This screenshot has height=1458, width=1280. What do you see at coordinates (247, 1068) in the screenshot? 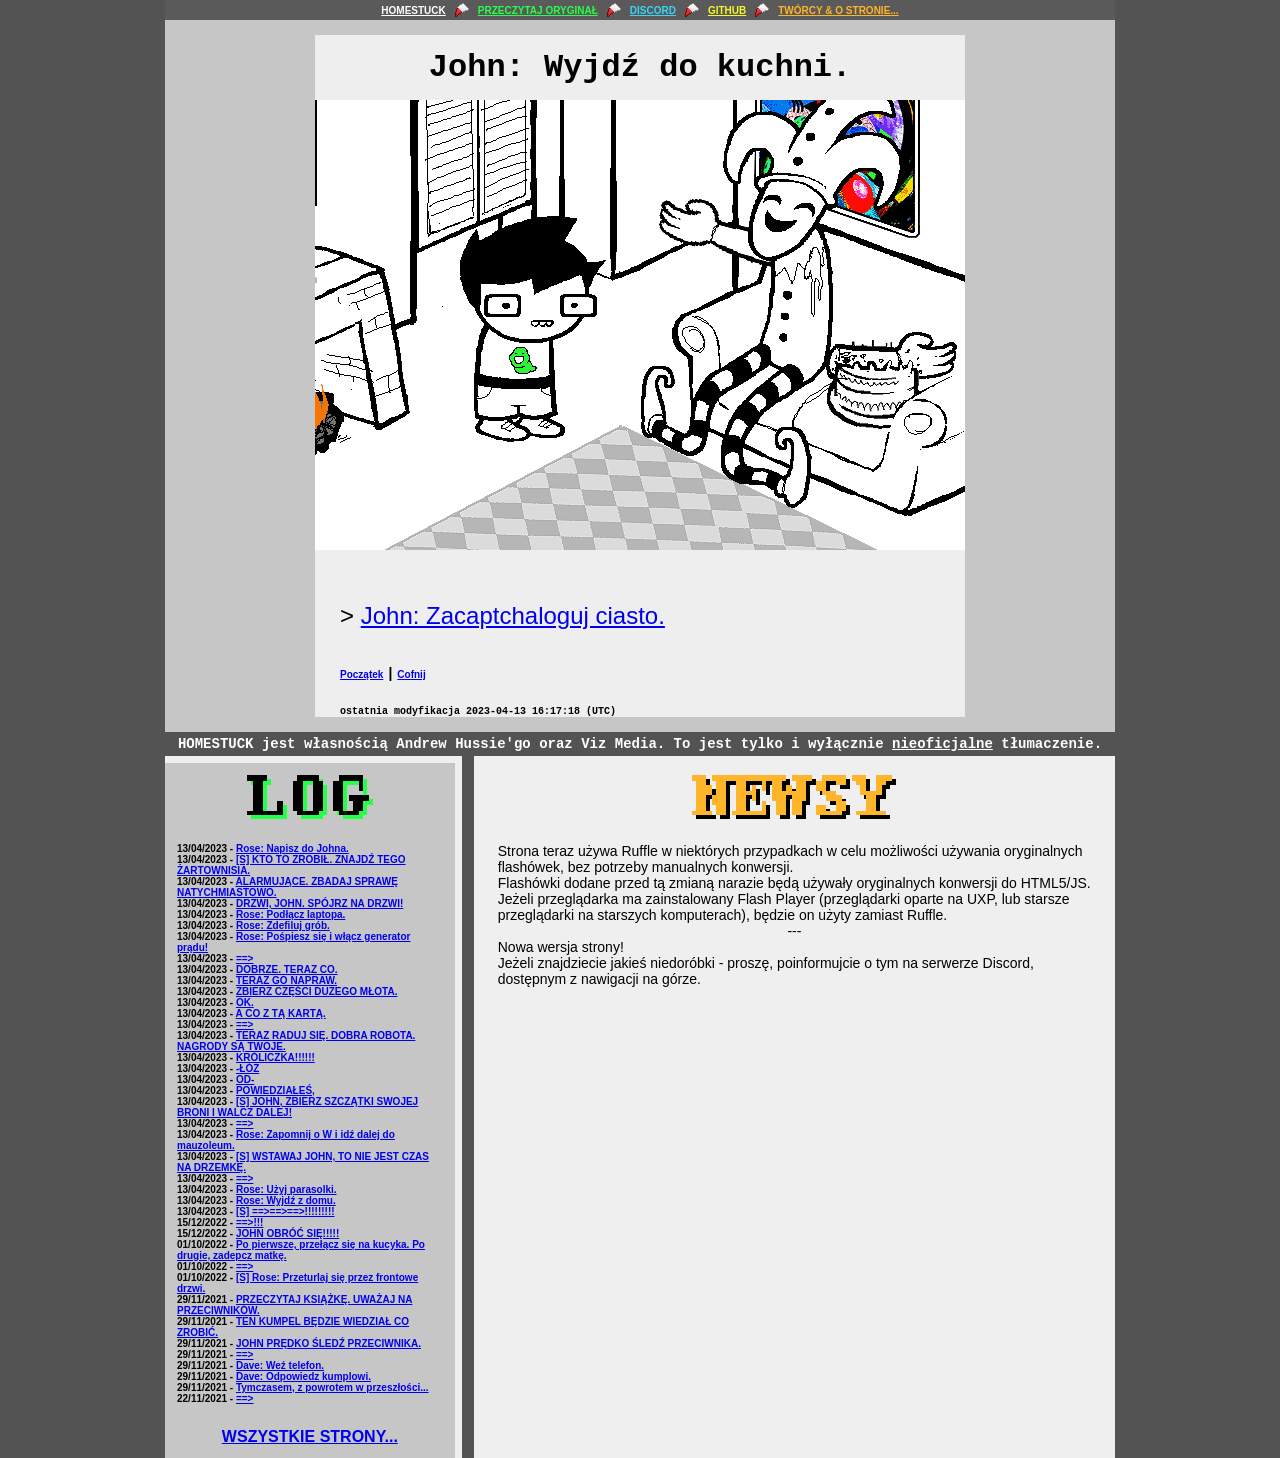
I see `-ŁÓŻ` at bounding box center [247, 1068].